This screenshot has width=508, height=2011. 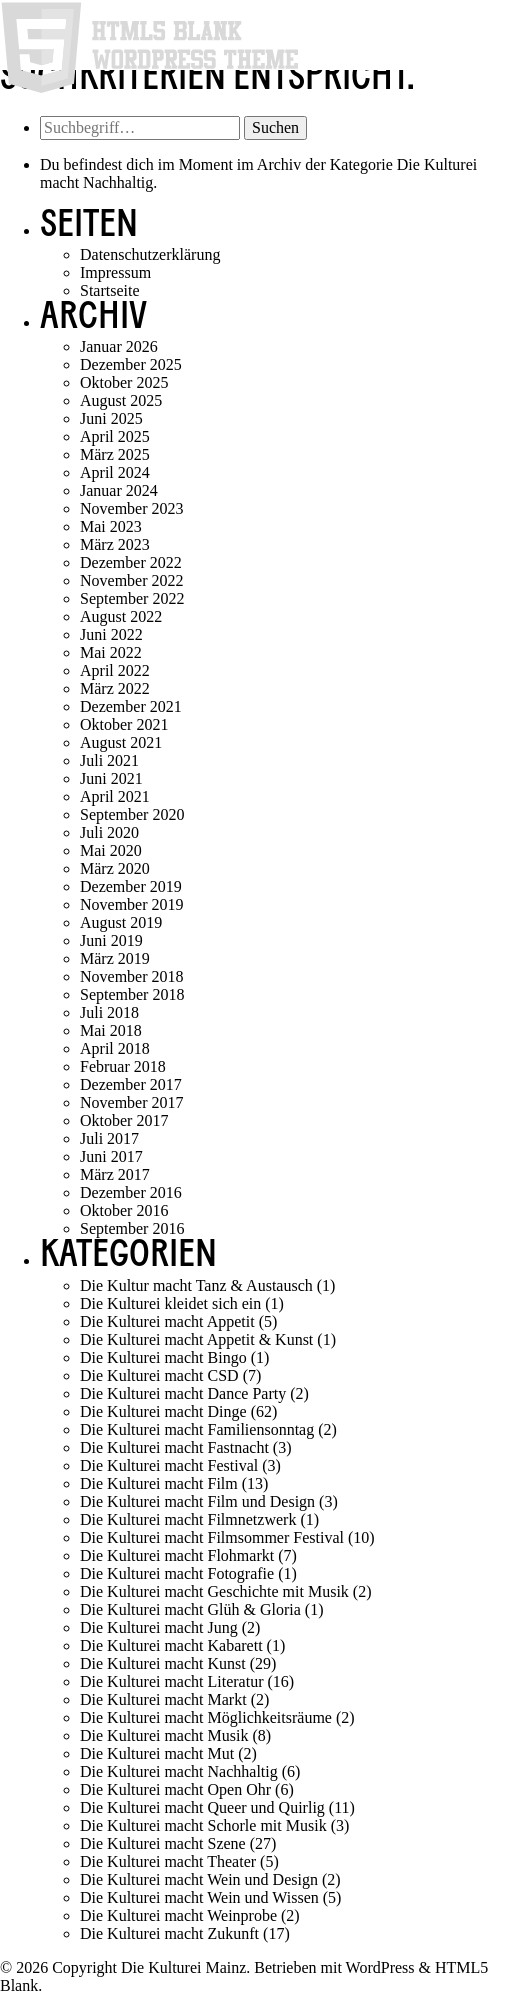 I want to click on Dezember 2017, so click(x=131, y=1084).